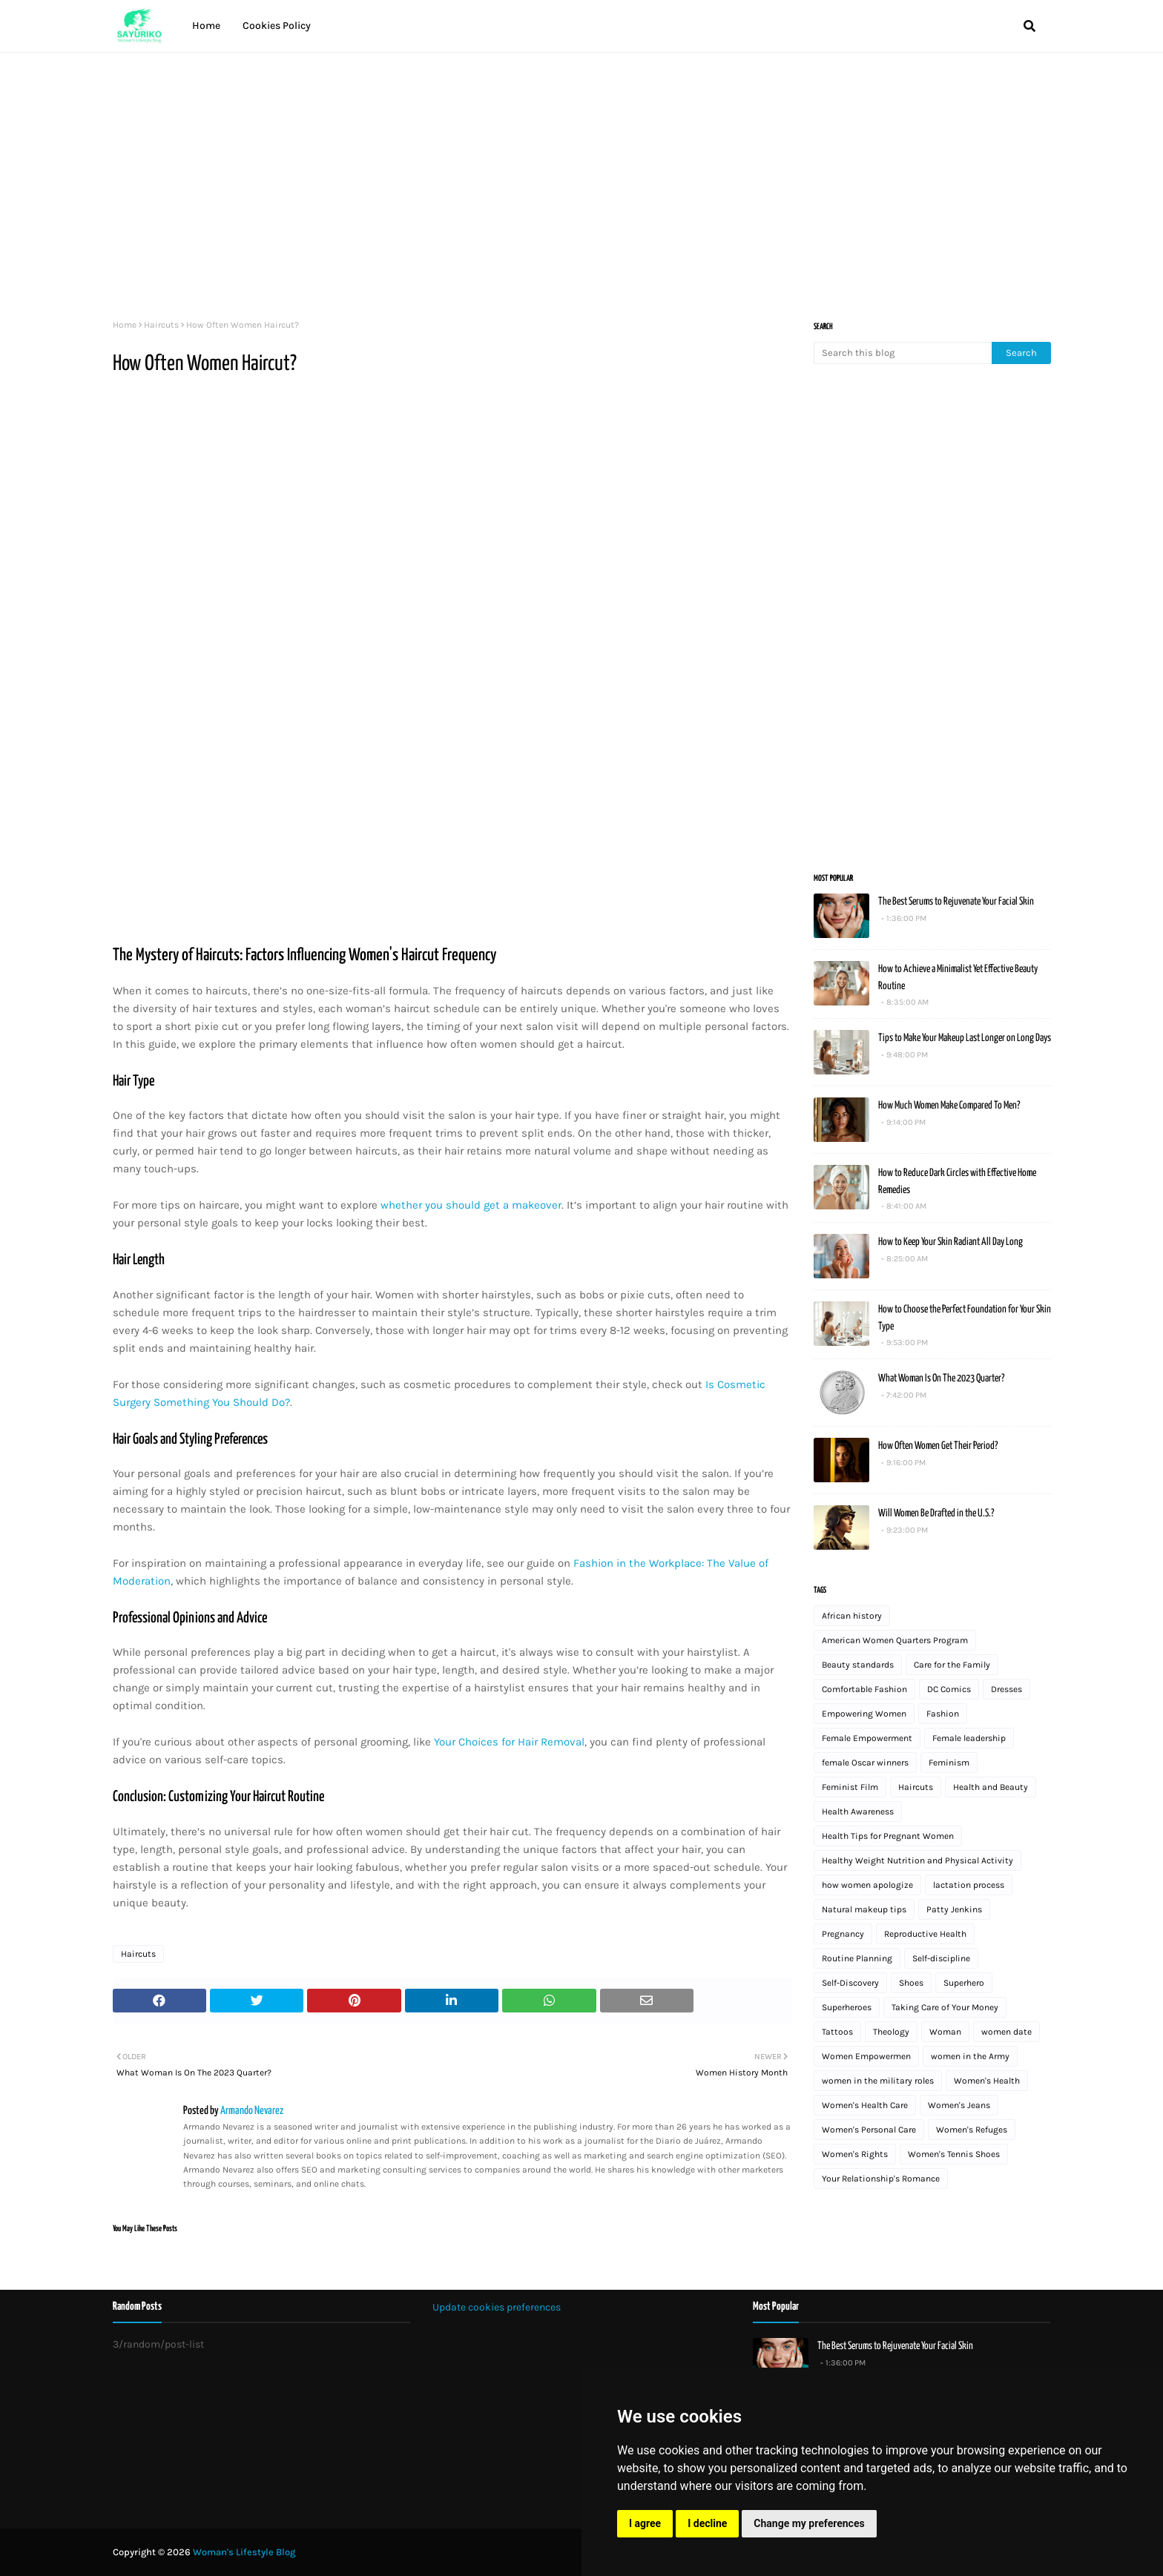  Describe the element at coordinates (878, 2080) in the screenshot. I see `women in the military roles` at that location.